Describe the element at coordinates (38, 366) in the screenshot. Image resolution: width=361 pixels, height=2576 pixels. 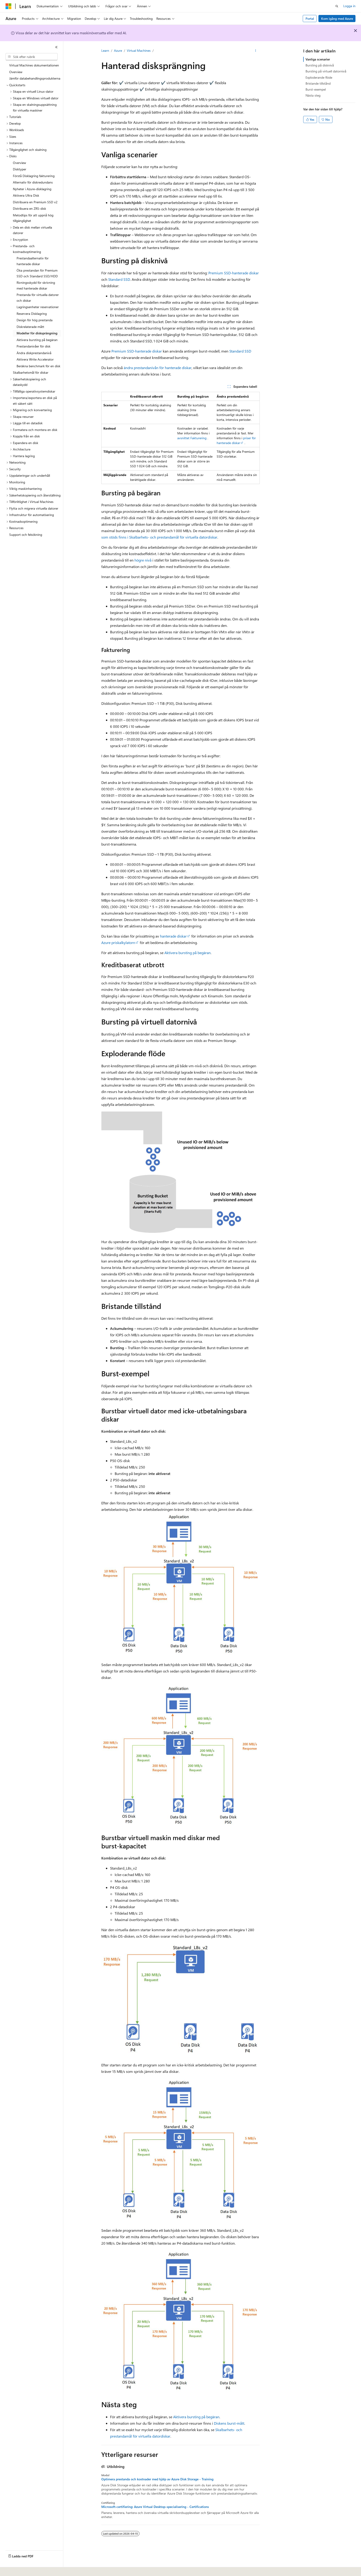
I see `Beräkna benchmark för en disk [treeitem]` at that location.